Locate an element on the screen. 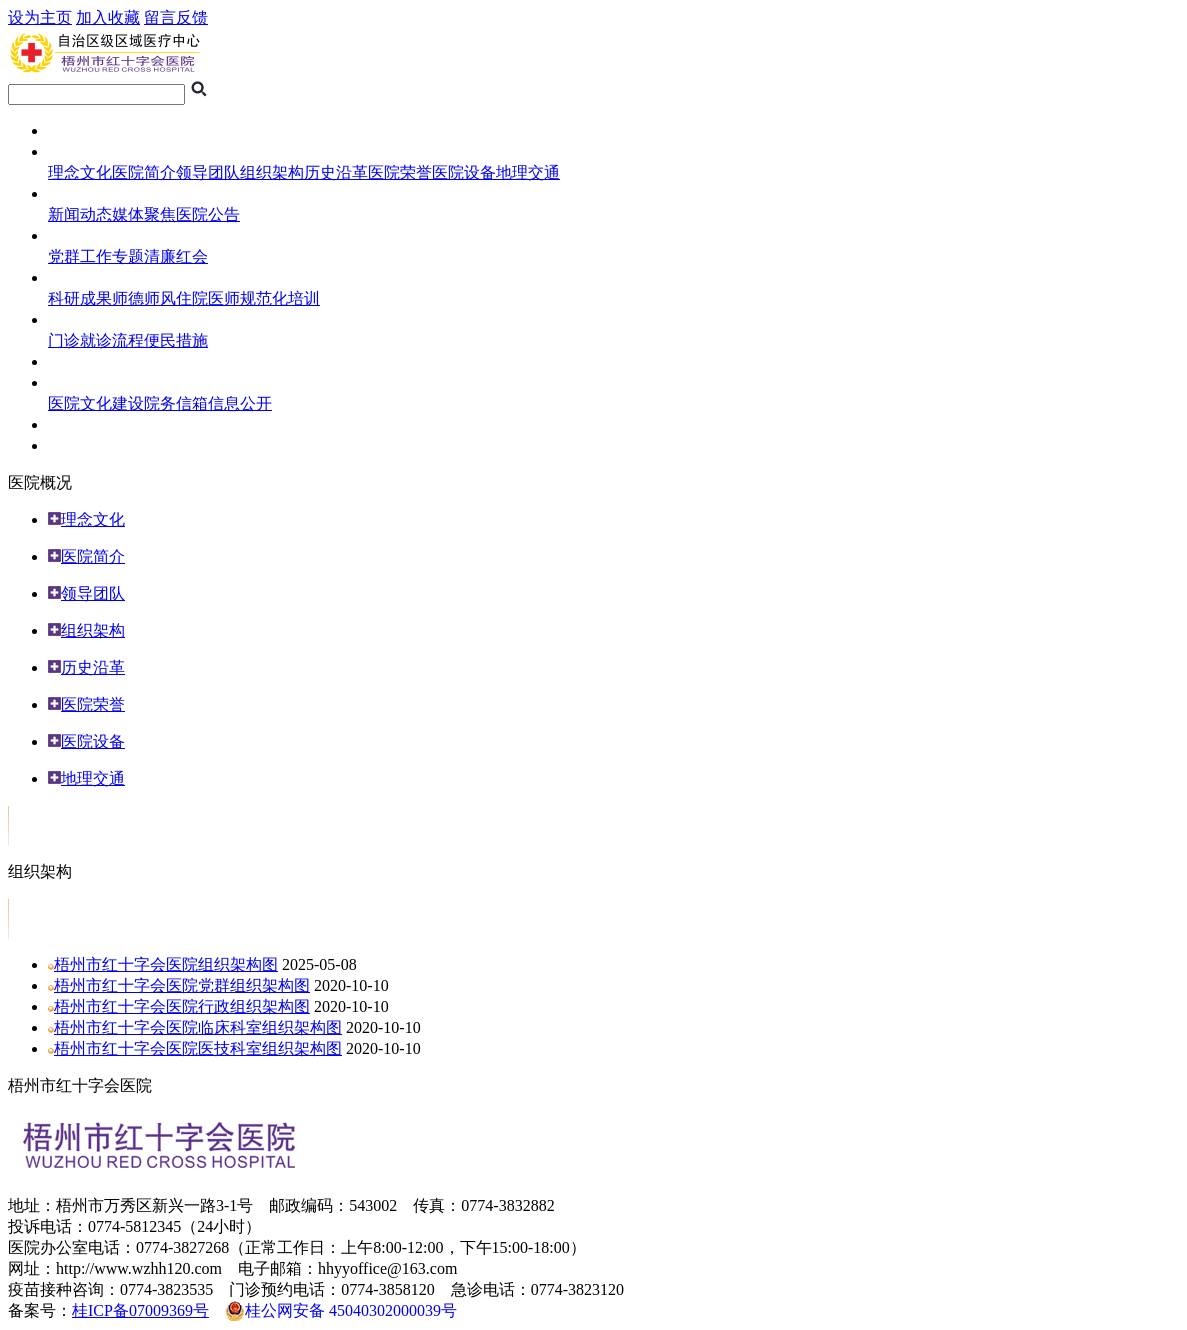 Image resolution: width=1187 pixels, height=1330 pixels. 梧州市红十字会医院组织架构图 is located at coordinates (166, 964).